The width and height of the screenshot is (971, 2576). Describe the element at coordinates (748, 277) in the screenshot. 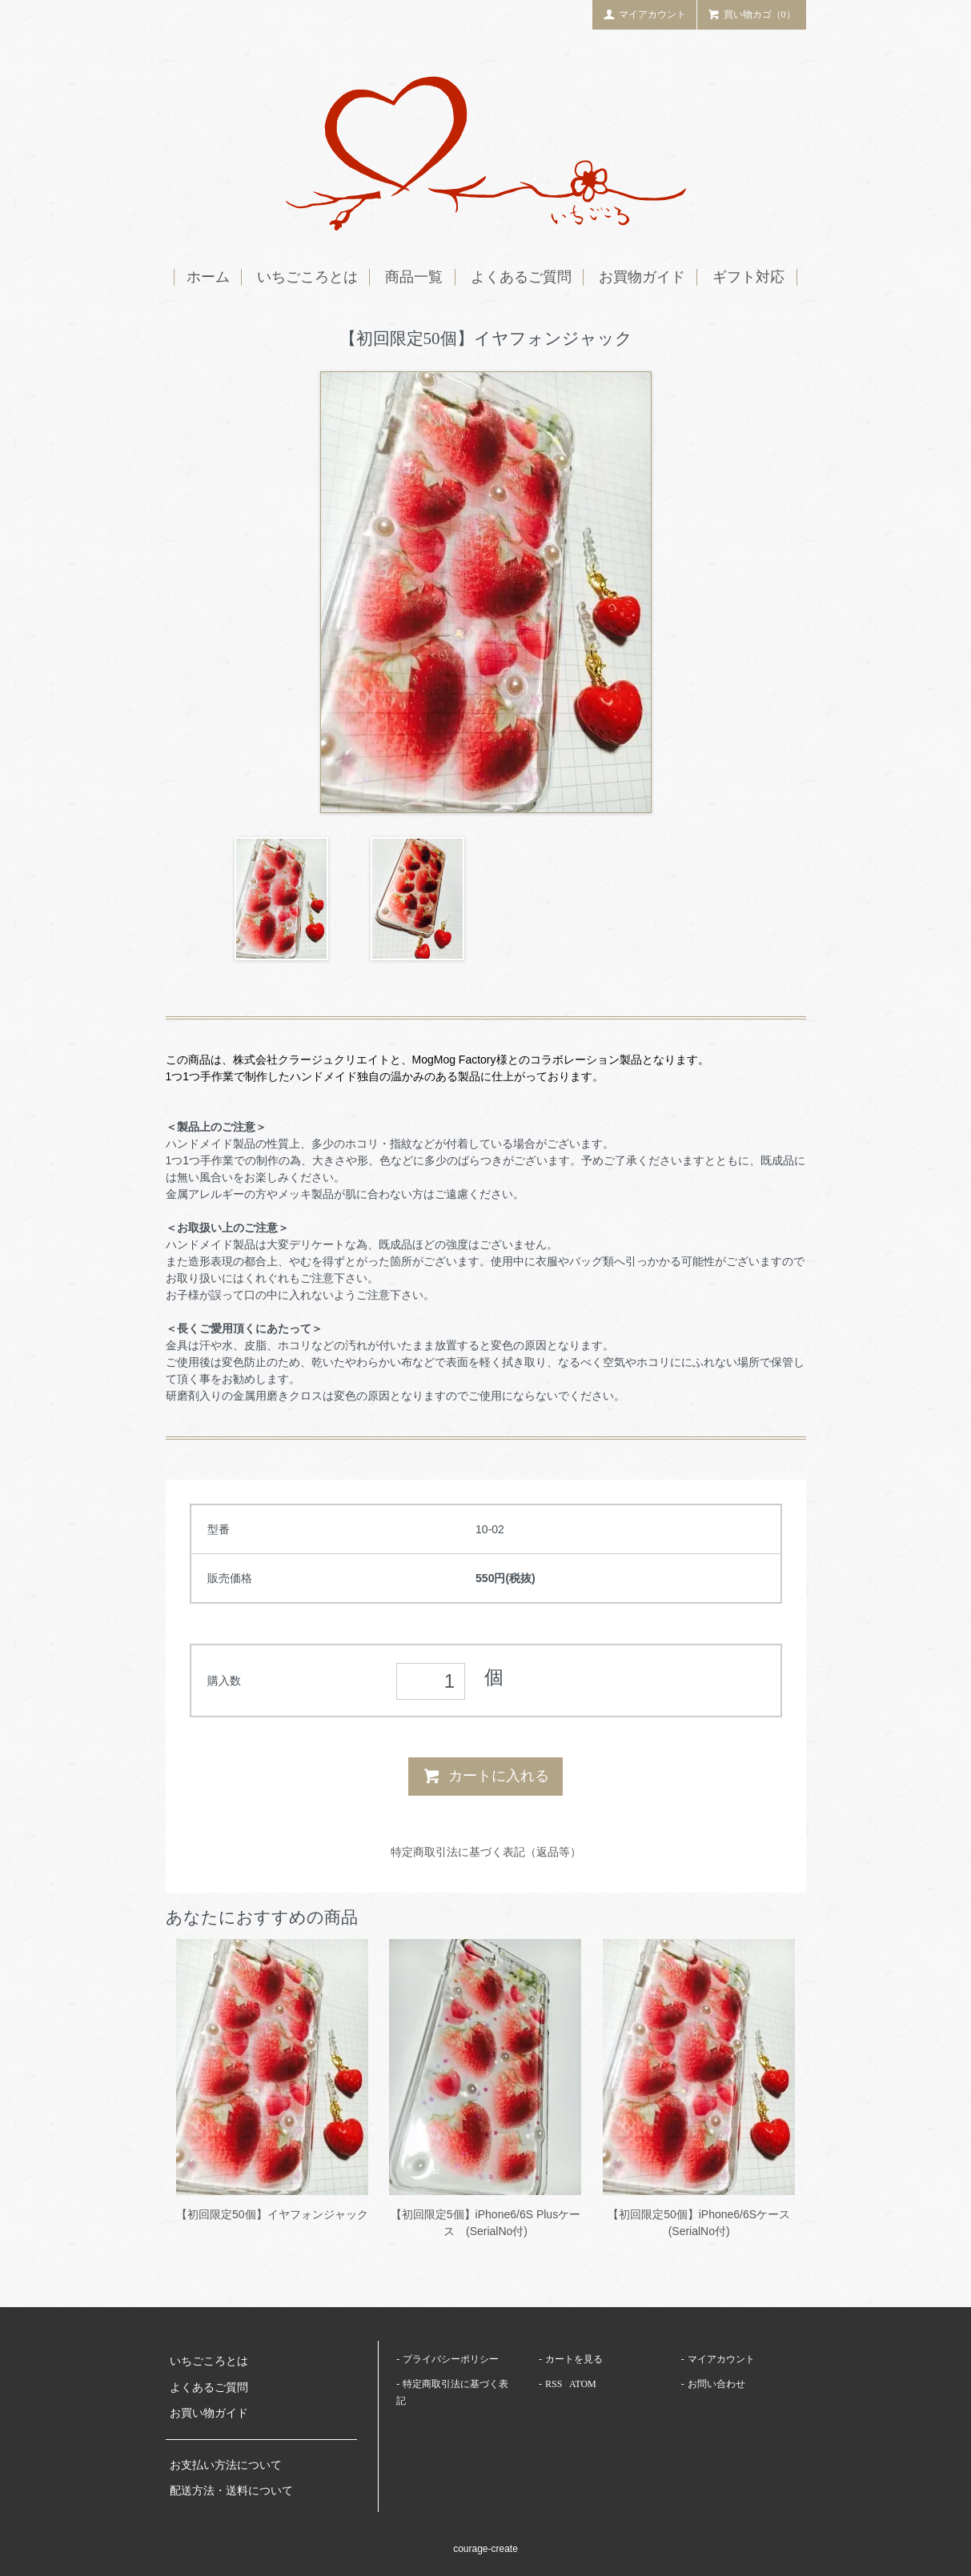

I see `ギフト対応` at that location.